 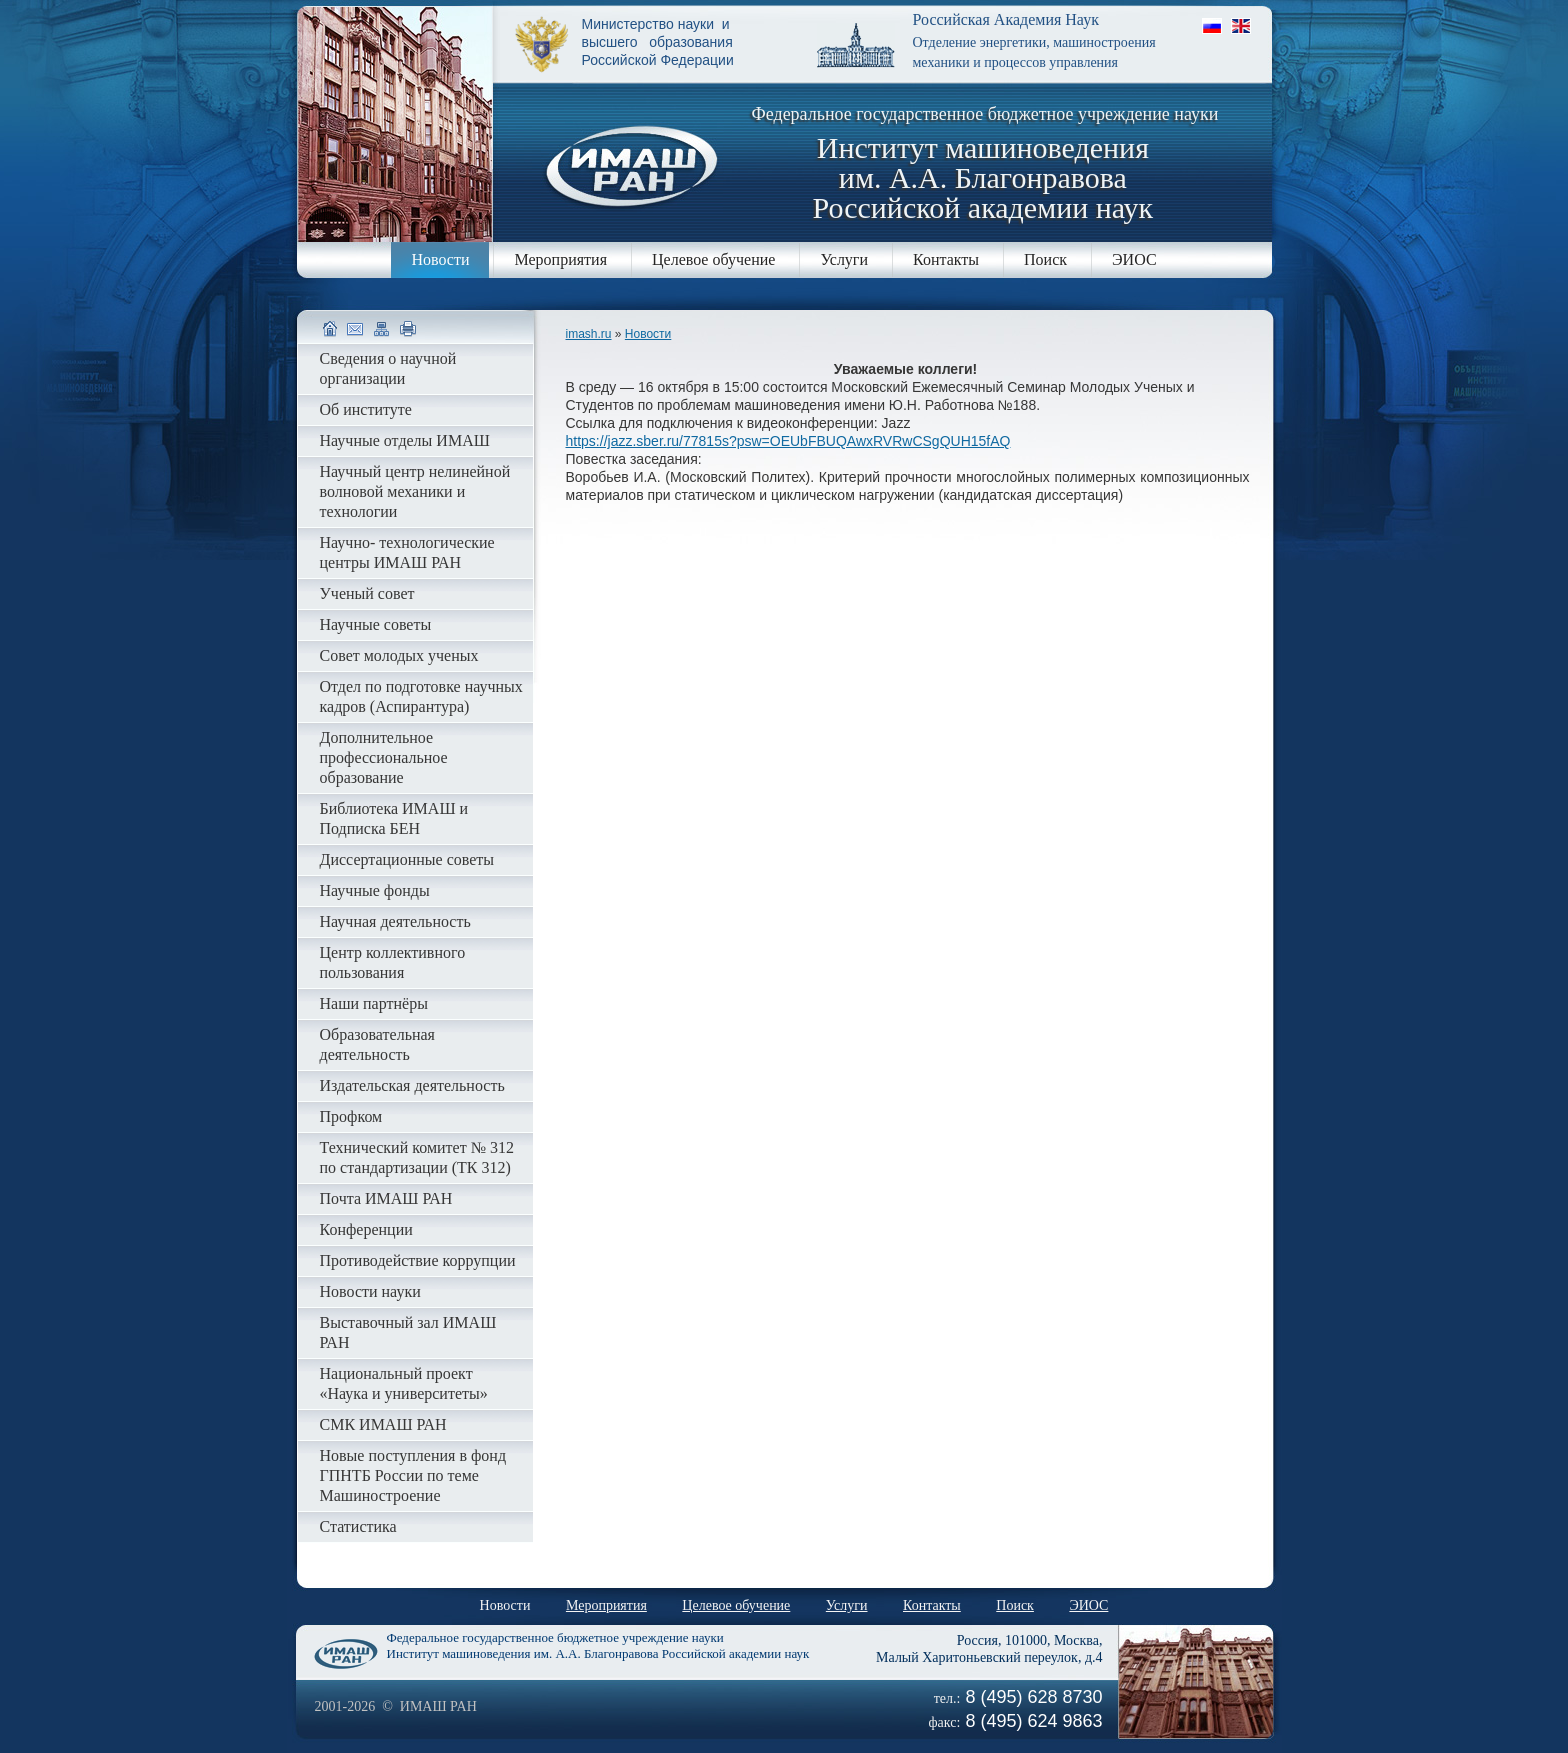 I want to click on Совет молодых ученых, so click(x=399, y=655).